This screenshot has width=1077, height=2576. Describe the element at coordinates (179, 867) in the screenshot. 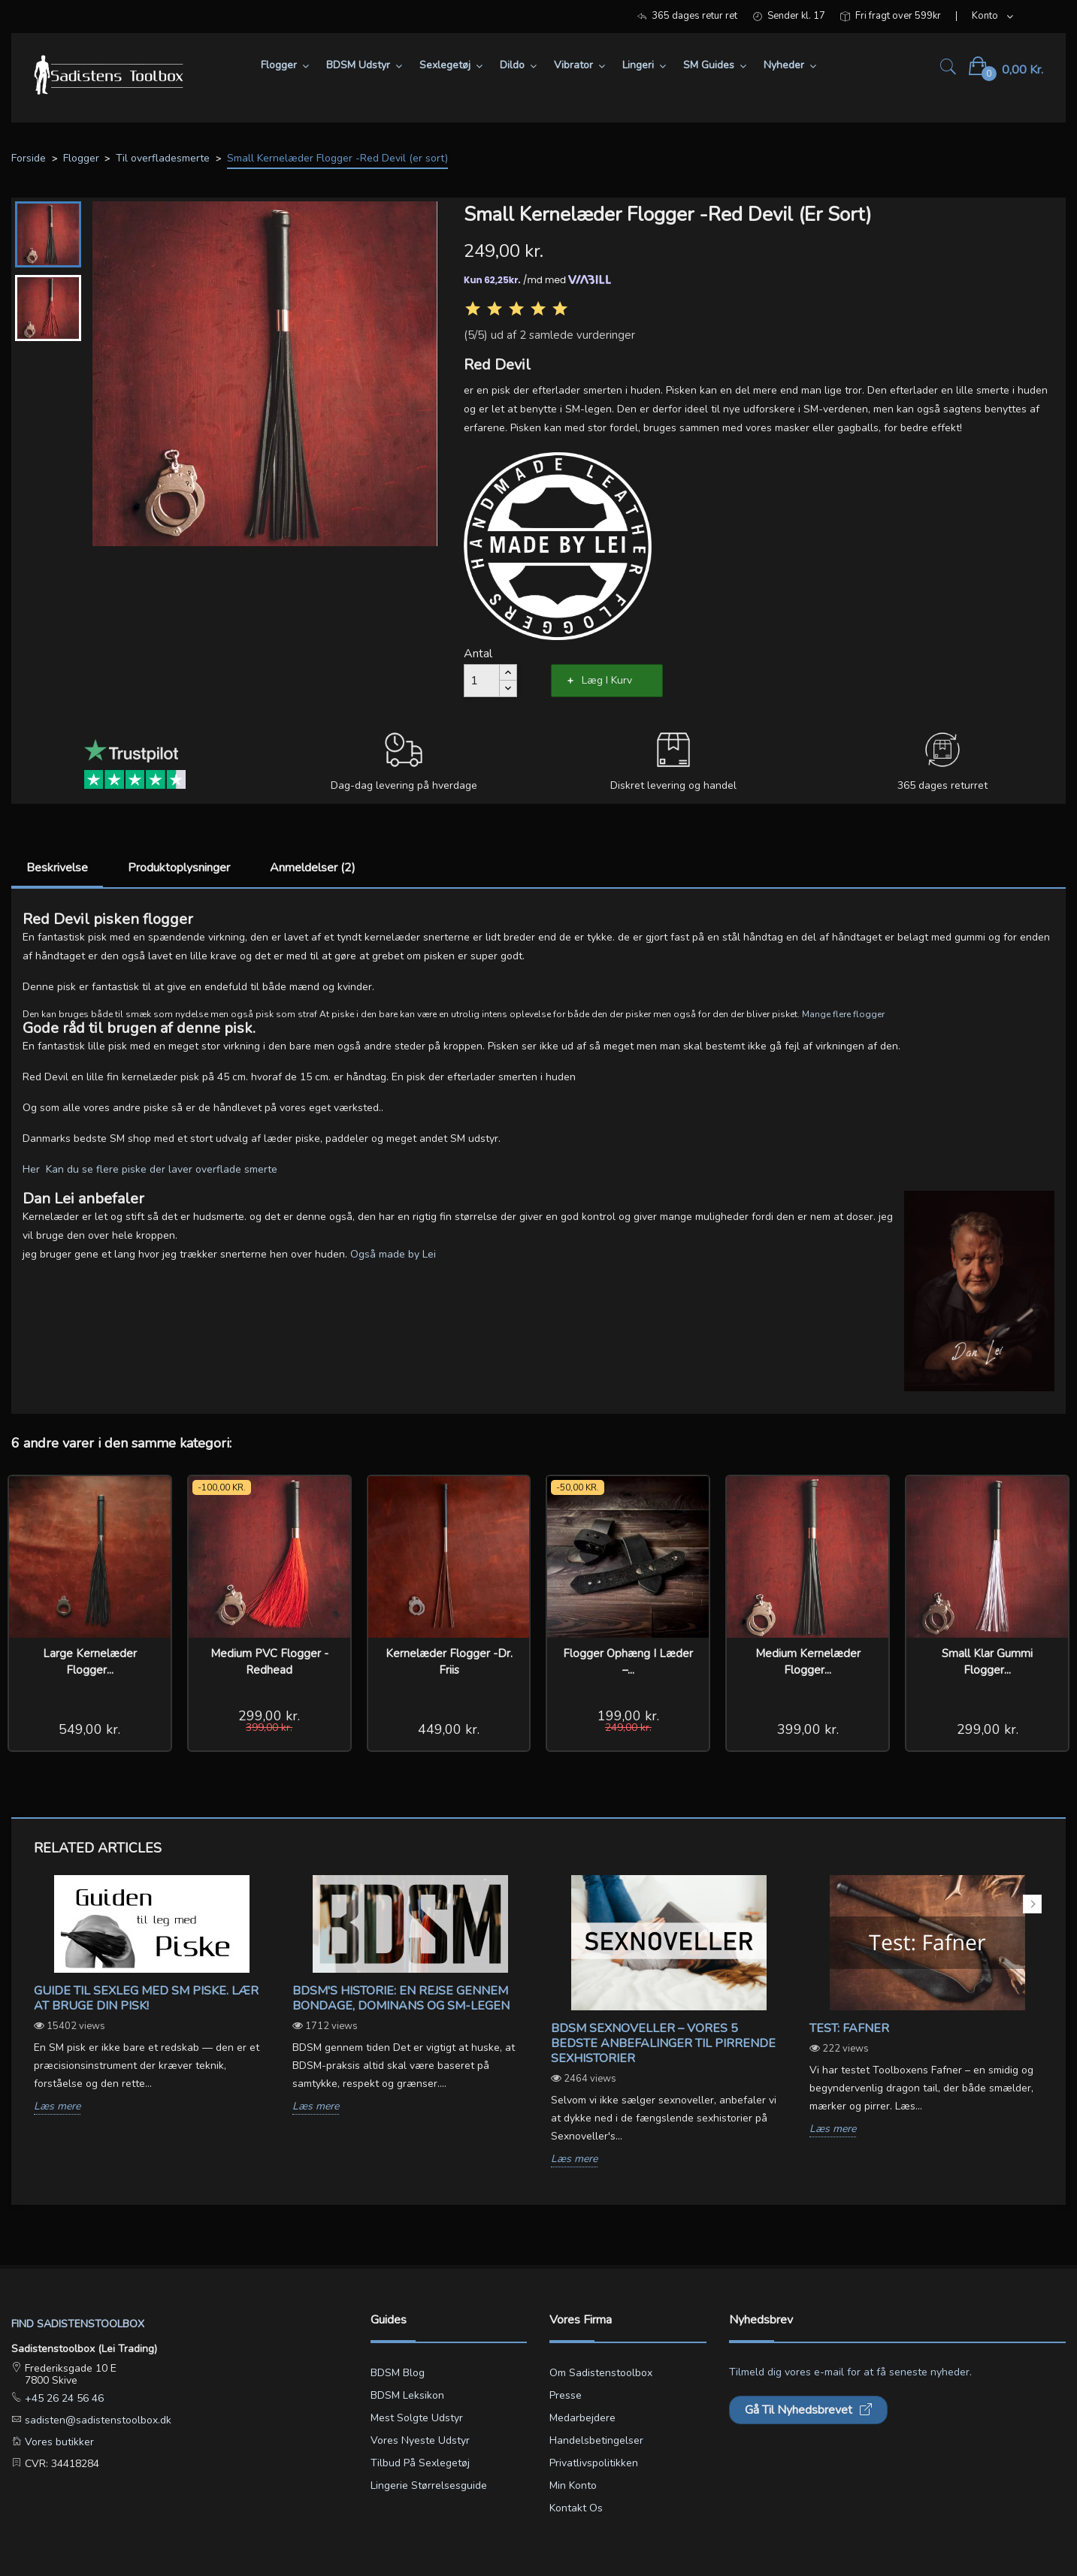

I see `Produktoplysninger` at that location.